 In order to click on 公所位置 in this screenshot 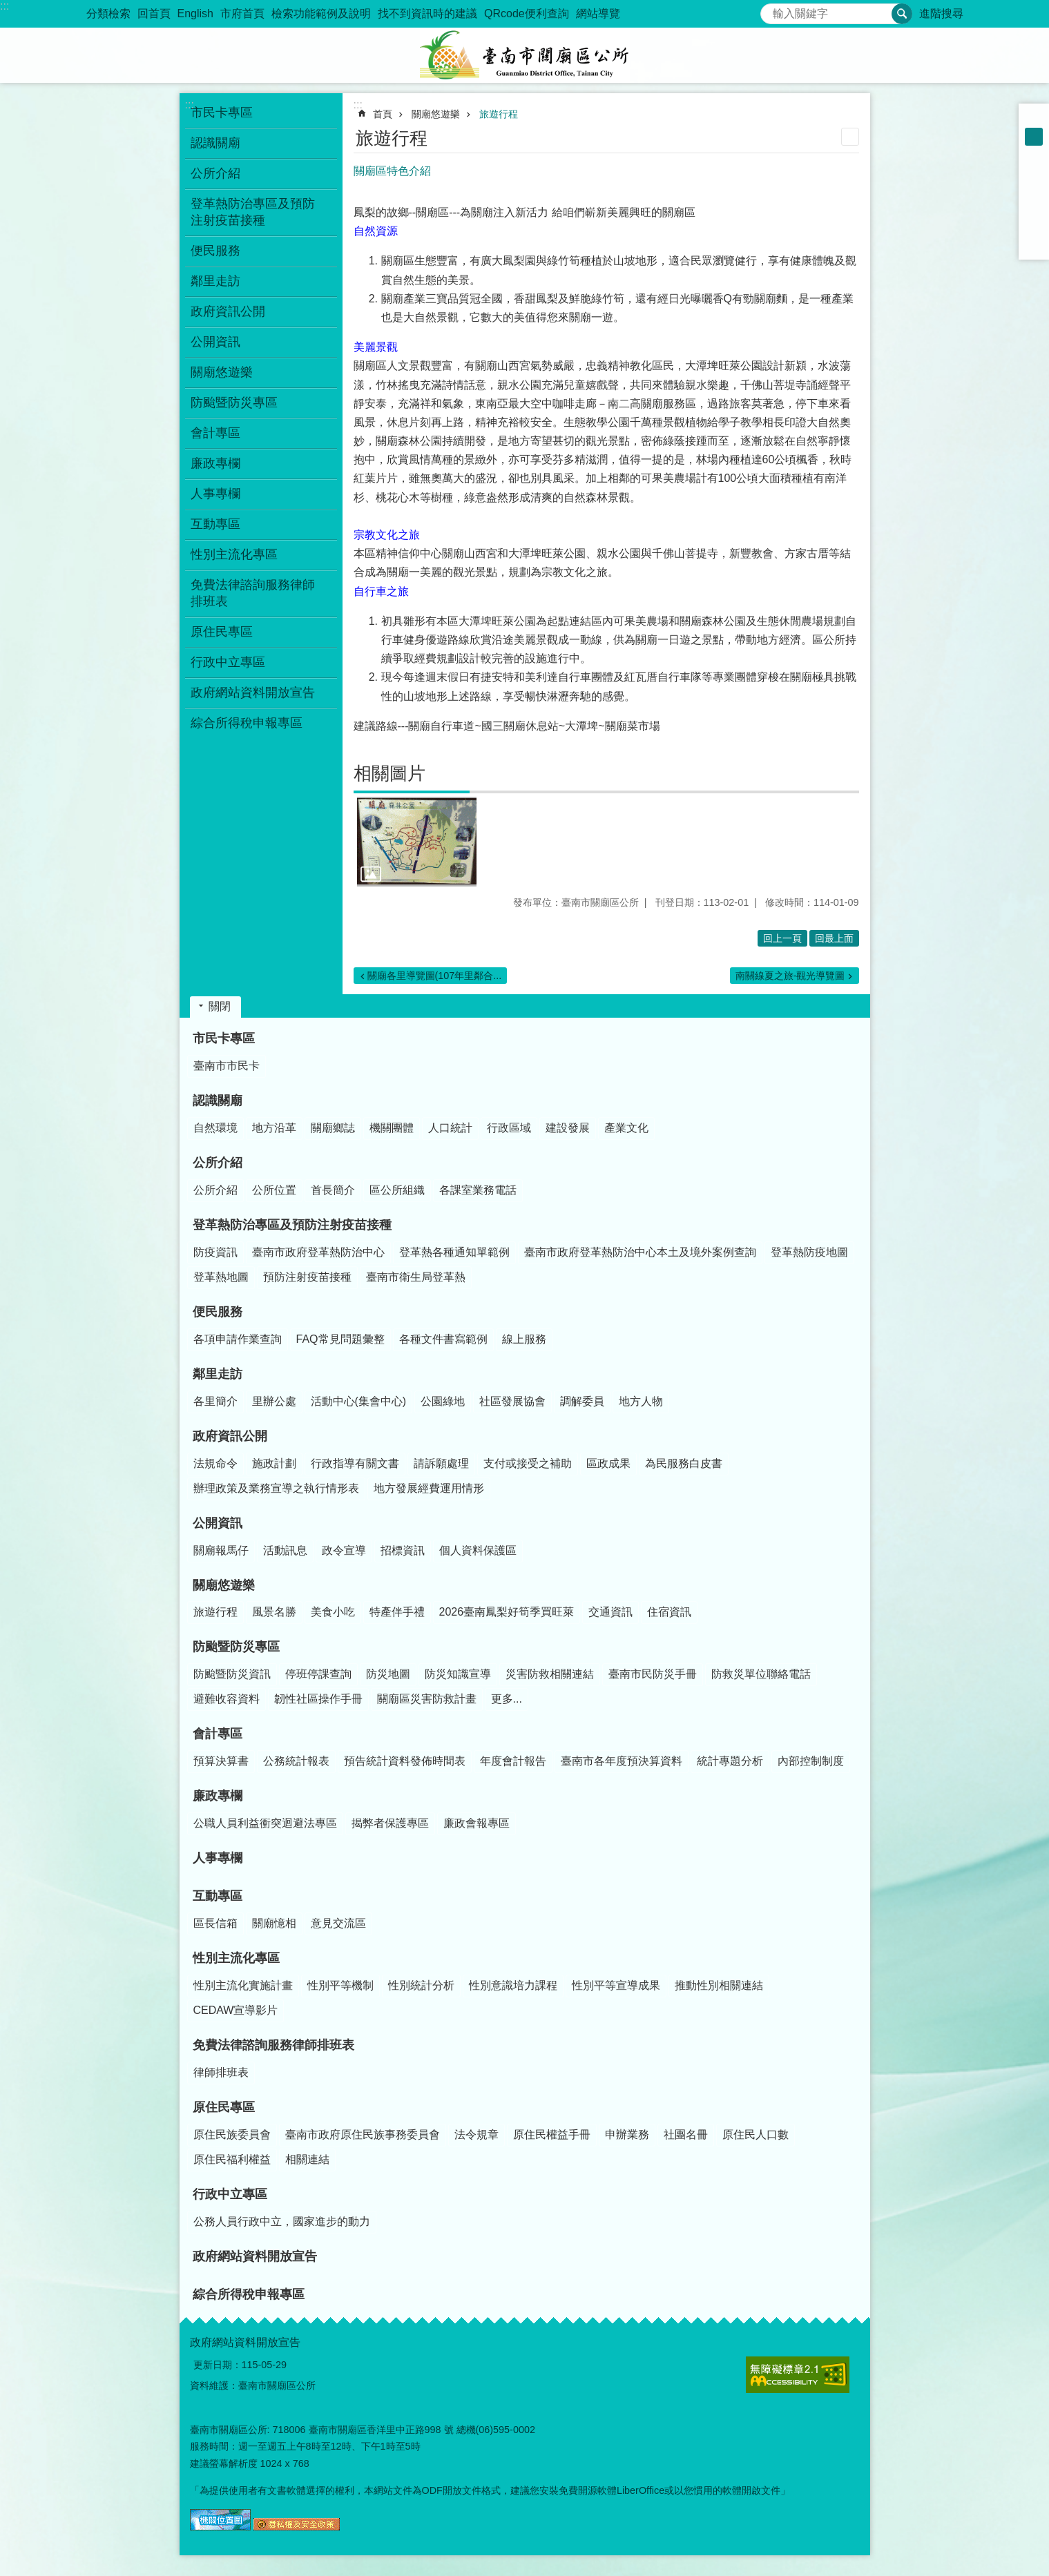, I will do `click(274, 1190)`.